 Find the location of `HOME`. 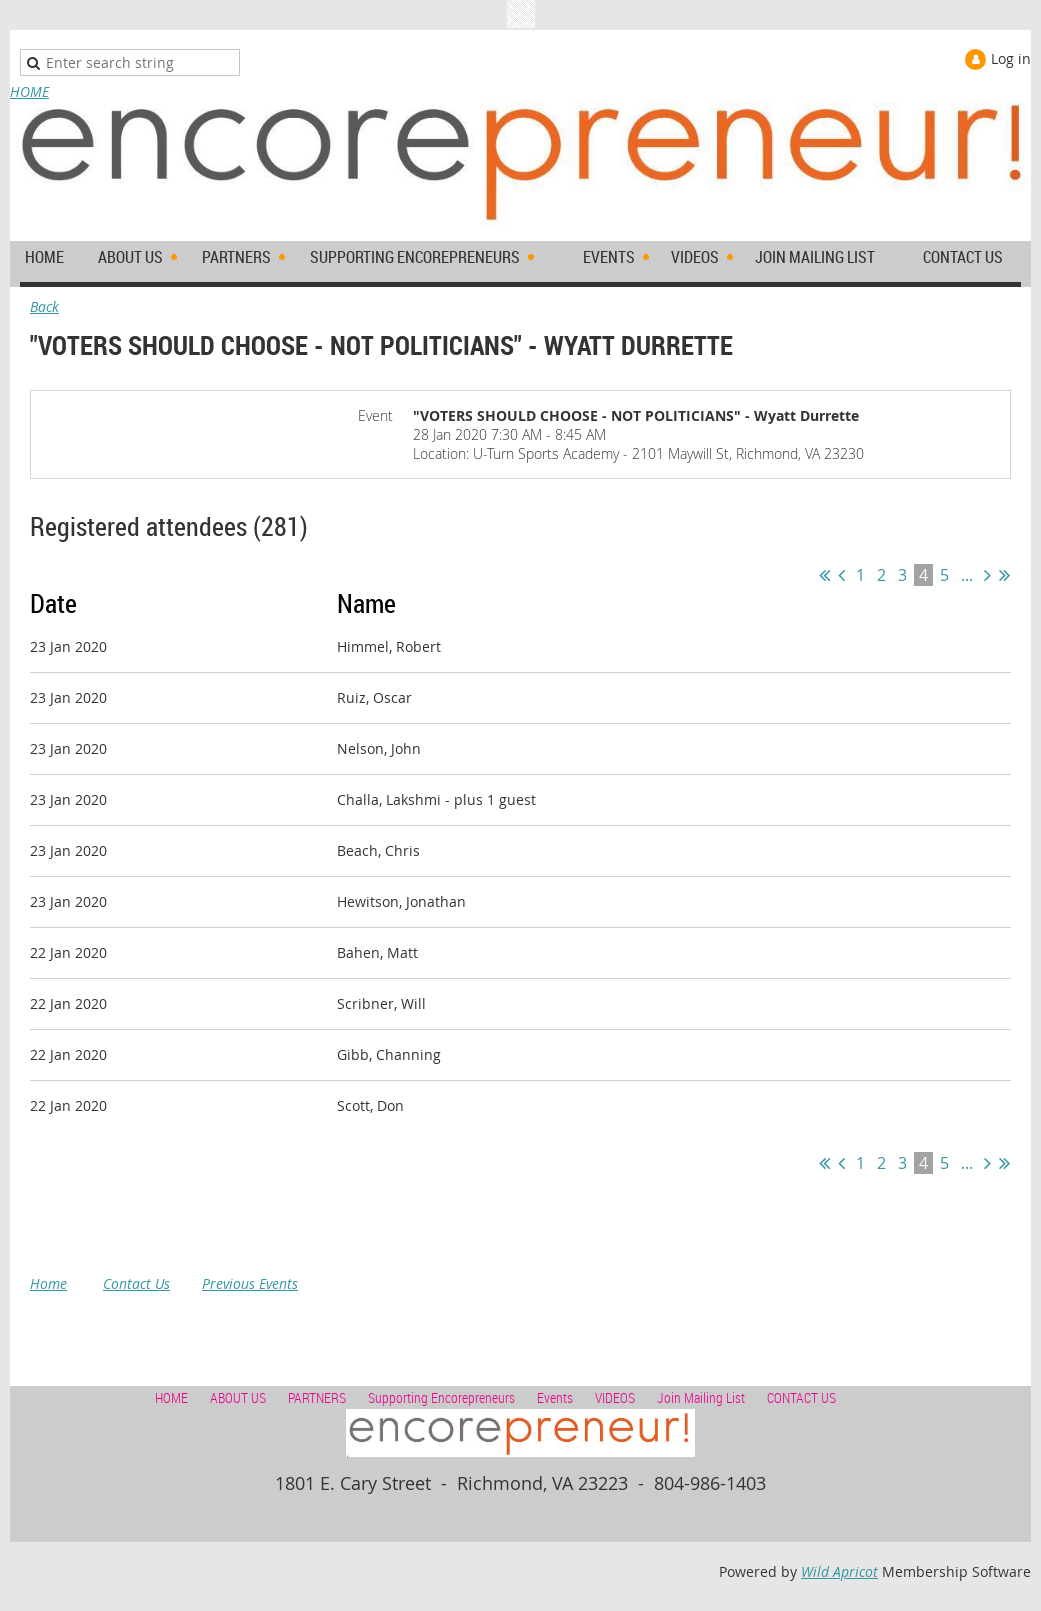

HOME is located at coordinates (29, 91).